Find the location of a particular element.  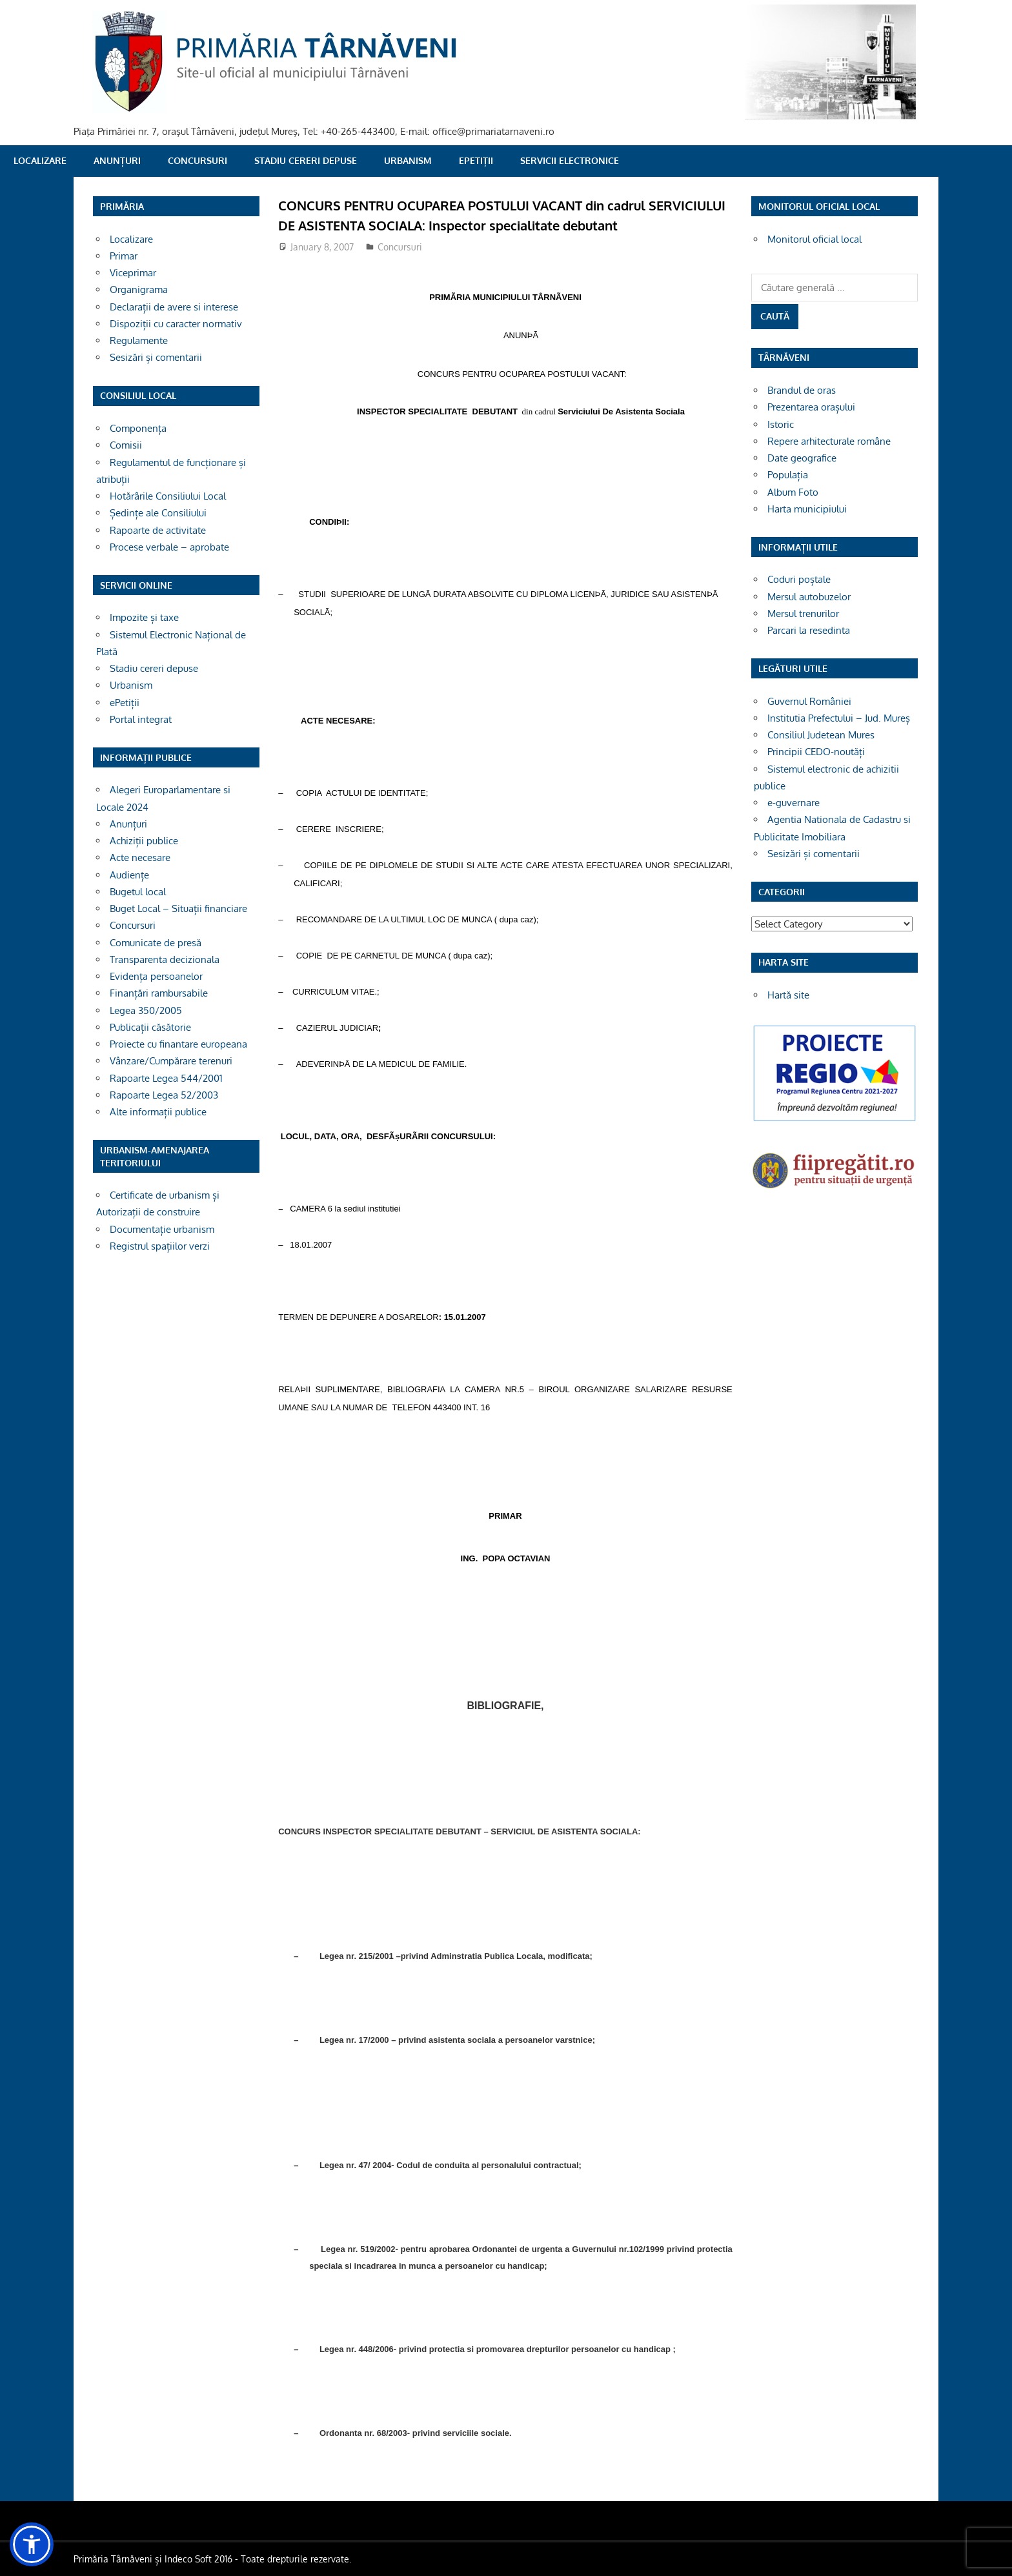

Evidența persoanelor is located at coordinates (156, 976).